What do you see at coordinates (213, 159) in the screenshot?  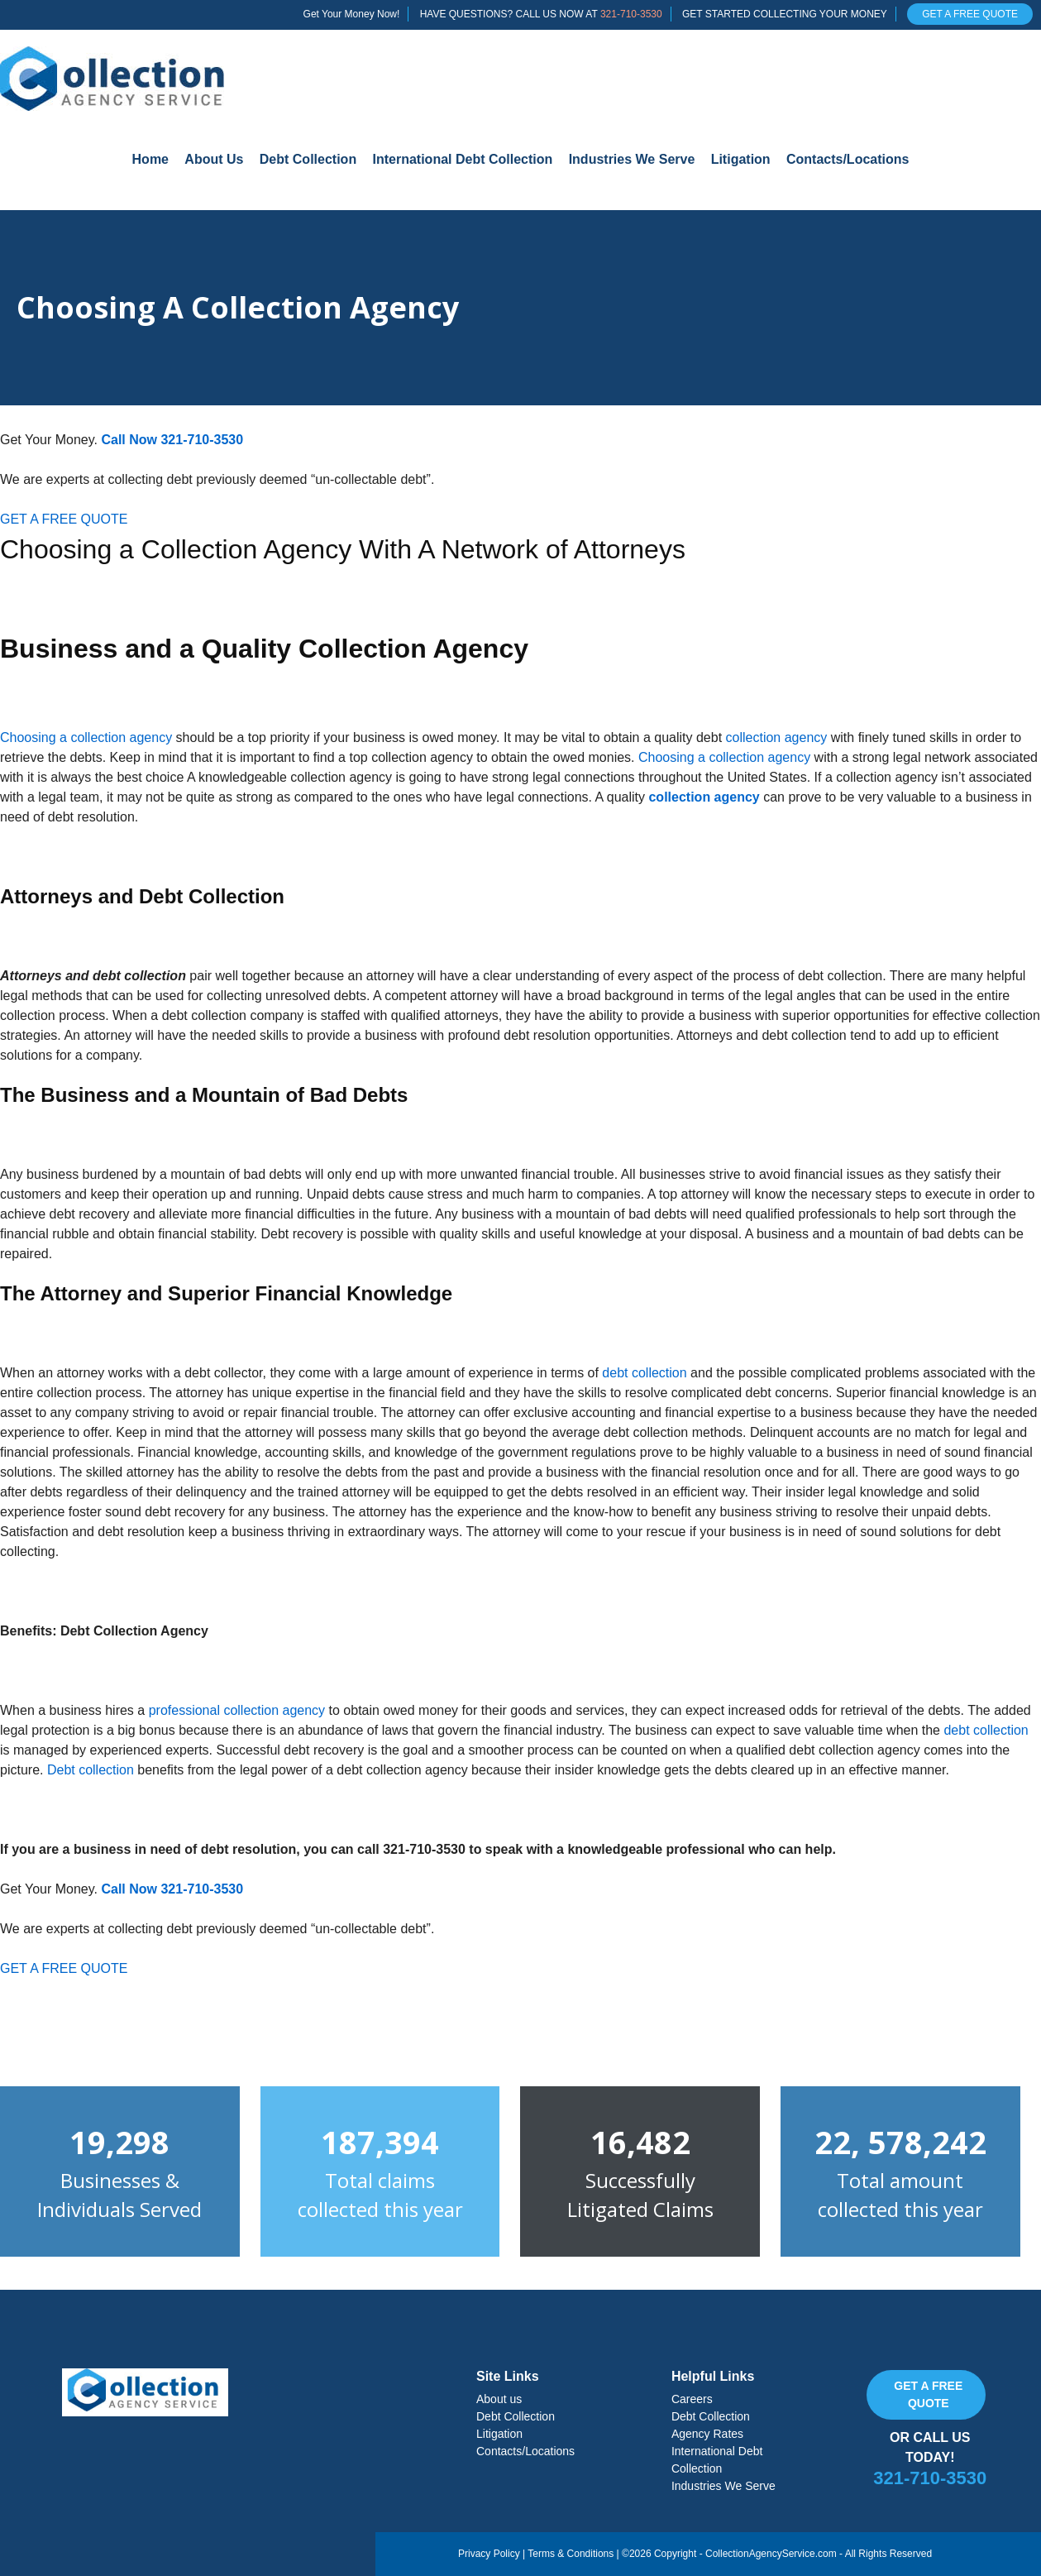 I see `About Us` at bounding box center [213, 159].